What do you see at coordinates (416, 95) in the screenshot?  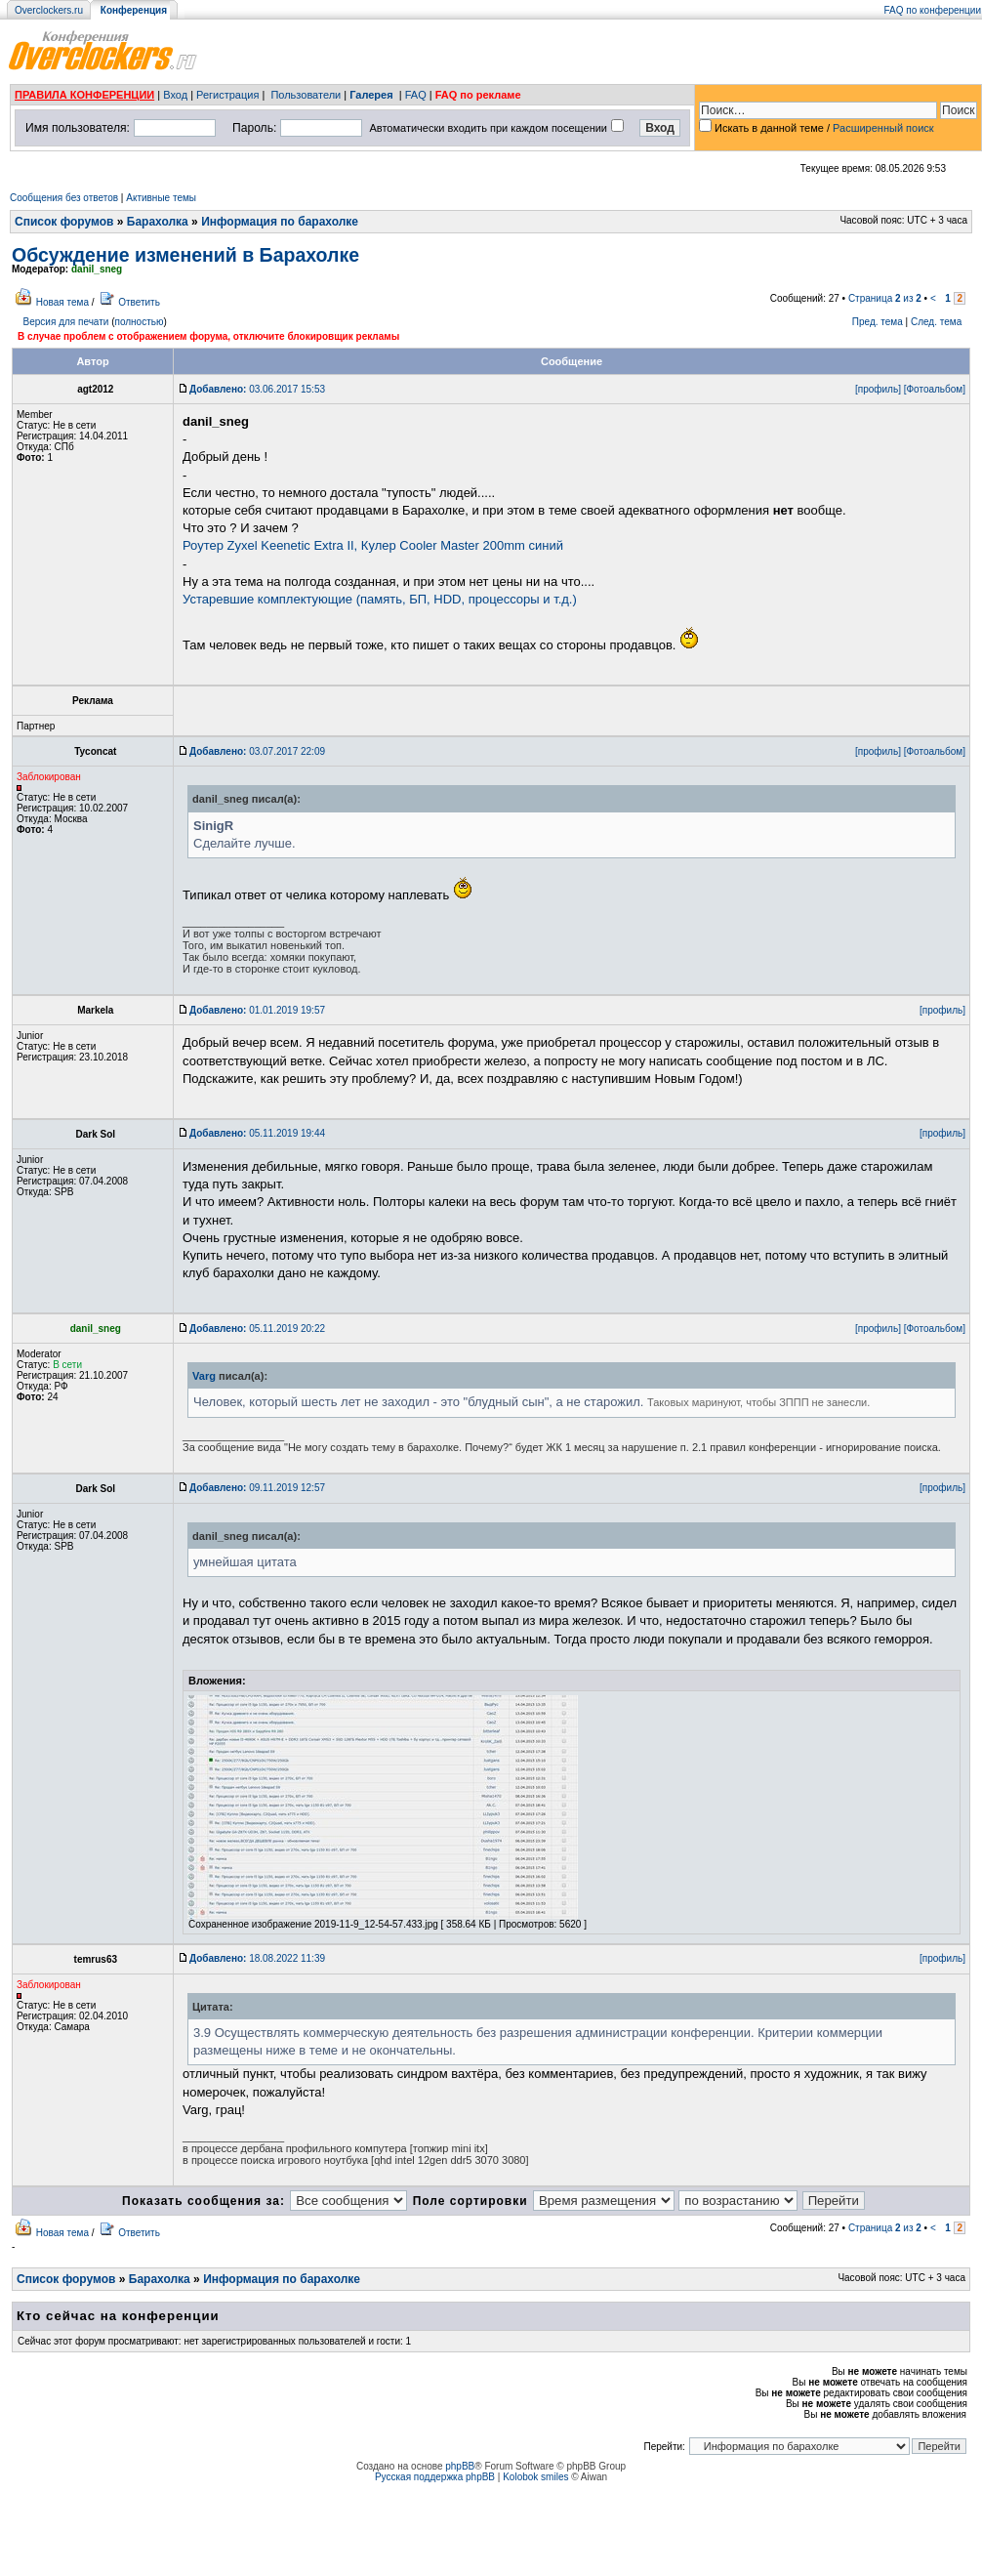 I see `FAQ` at bounding box center [416, 95].